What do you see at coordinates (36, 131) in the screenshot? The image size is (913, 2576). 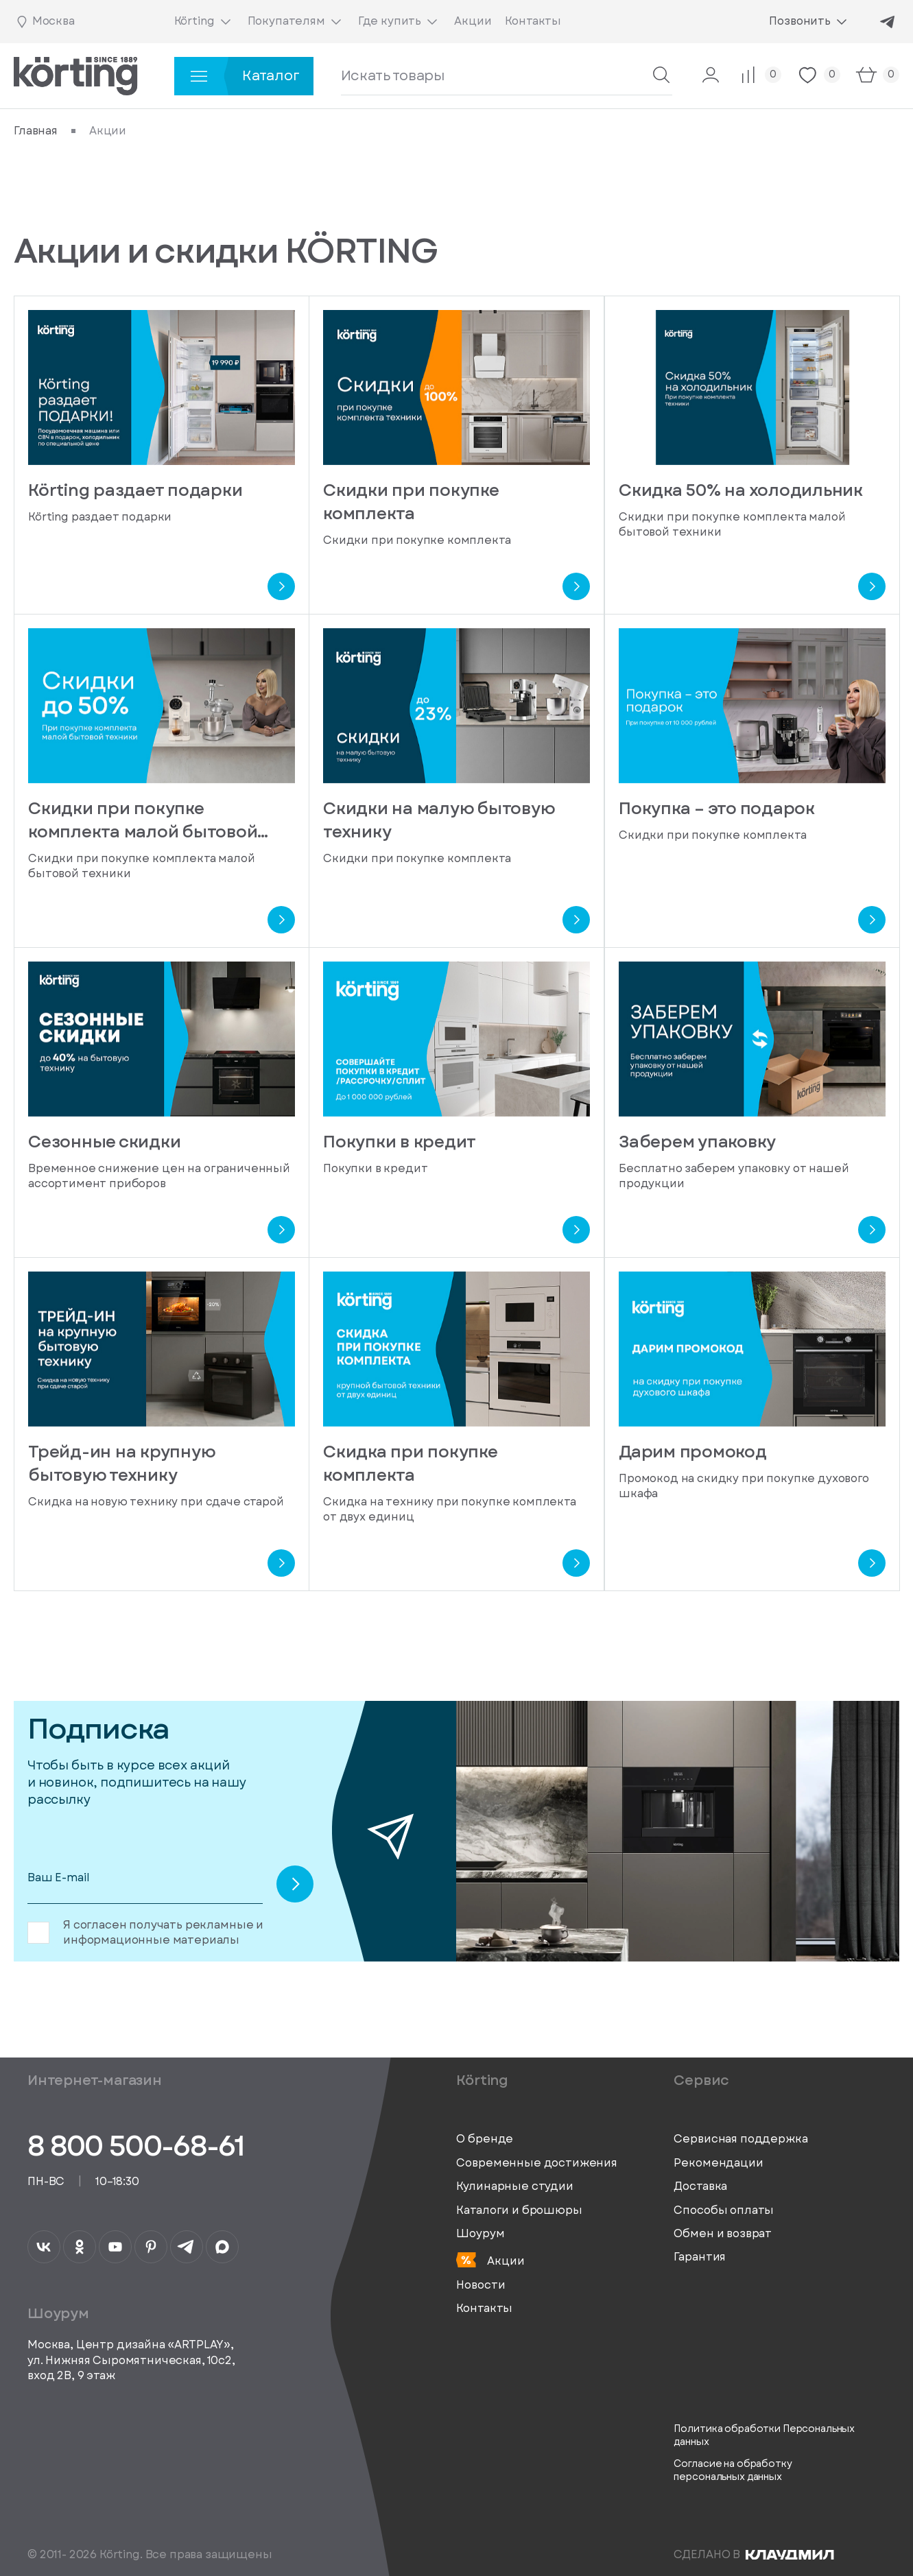 I see `Главная` at bounding box center [36, 131].